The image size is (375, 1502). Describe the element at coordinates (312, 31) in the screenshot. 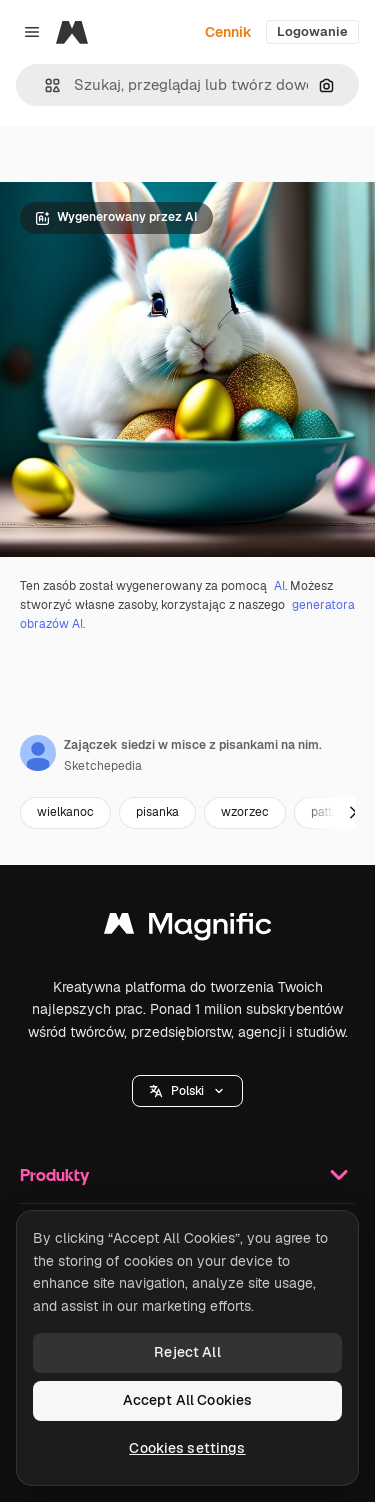

I see `Logowanie` at that location.